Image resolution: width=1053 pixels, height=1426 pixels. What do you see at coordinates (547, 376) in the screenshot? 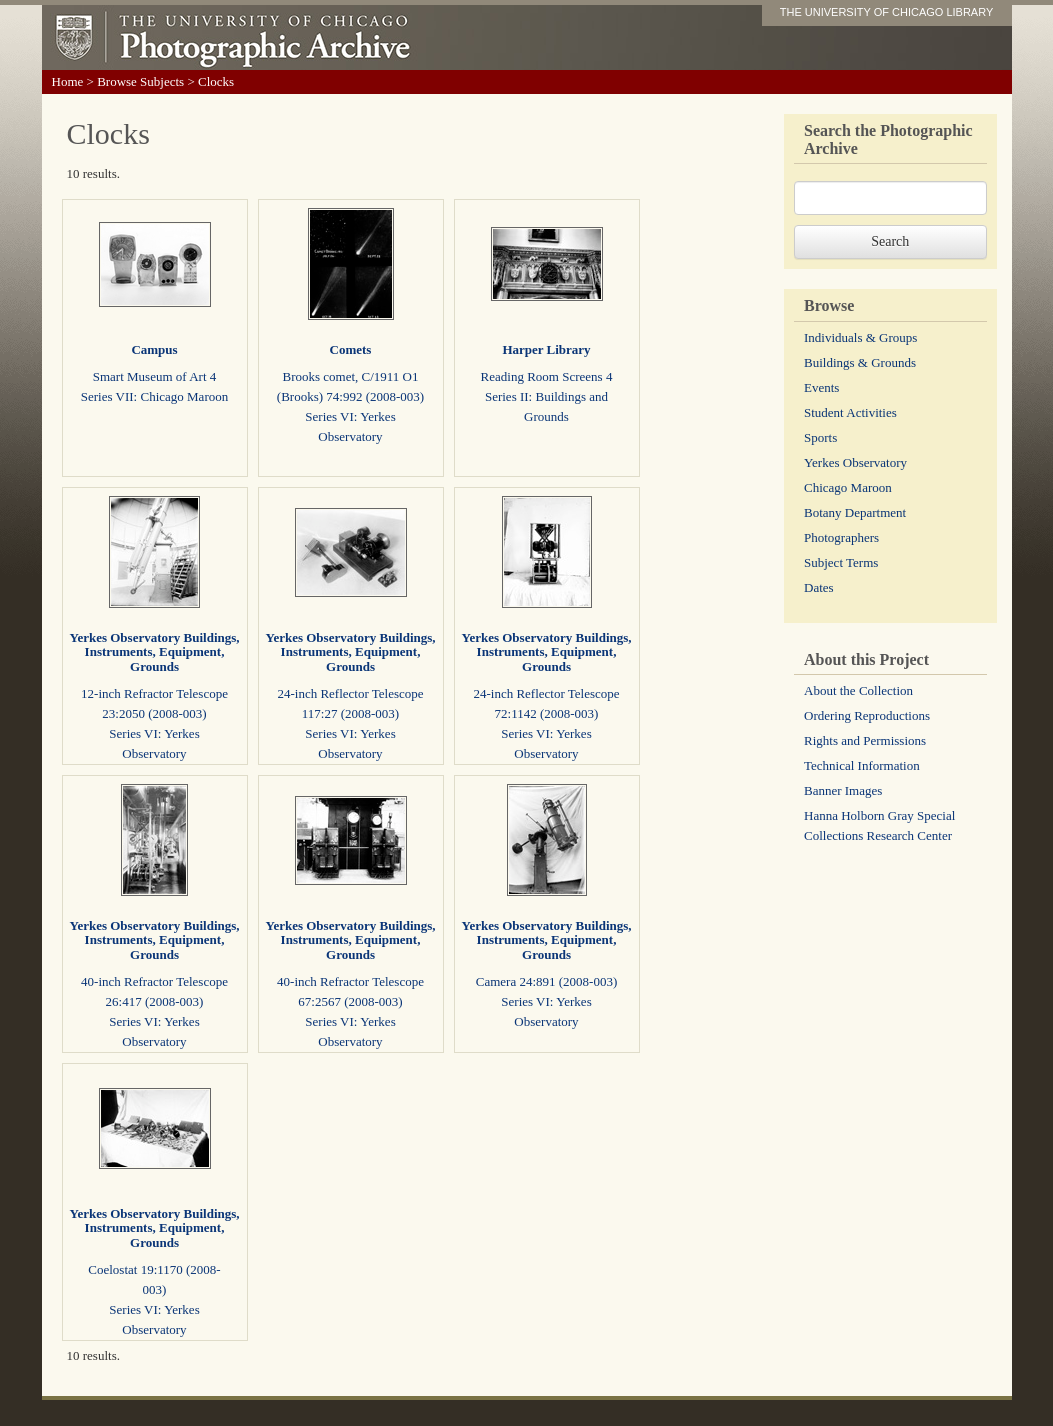
I see `Reading Room Screens 4` at bounding box center [547, 376].